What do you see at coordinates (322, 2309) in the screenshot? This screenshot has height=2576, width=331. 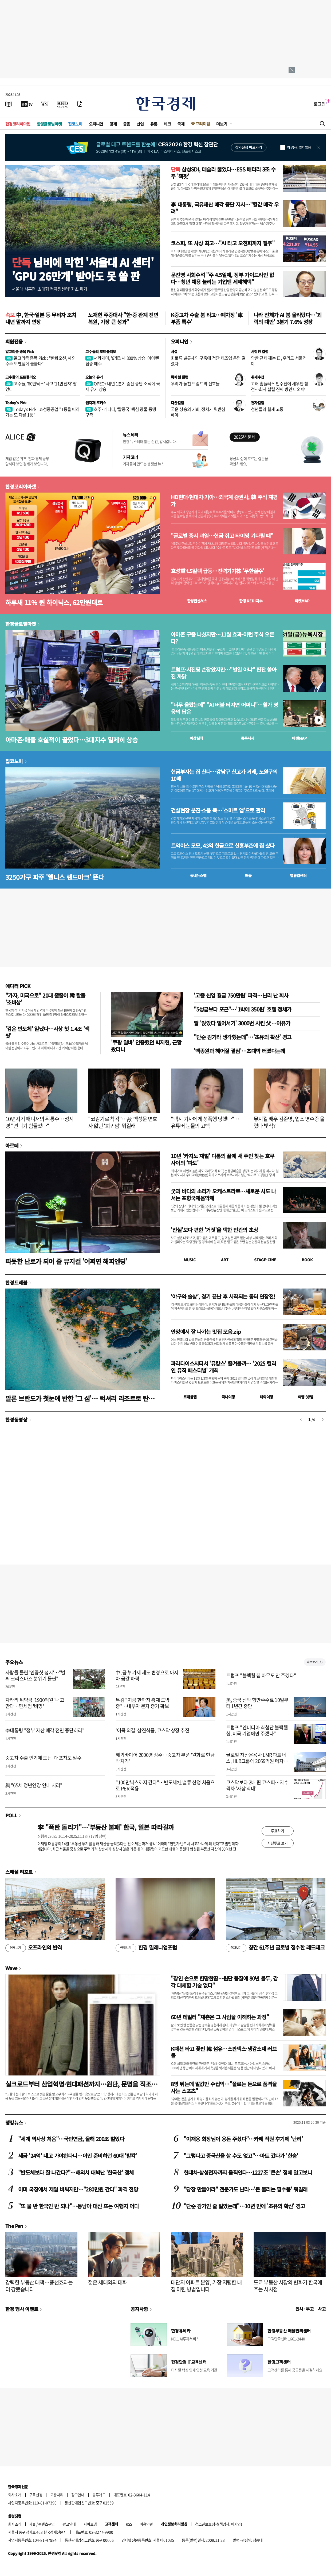 I see `사고` at bounding box center [322, 2309].